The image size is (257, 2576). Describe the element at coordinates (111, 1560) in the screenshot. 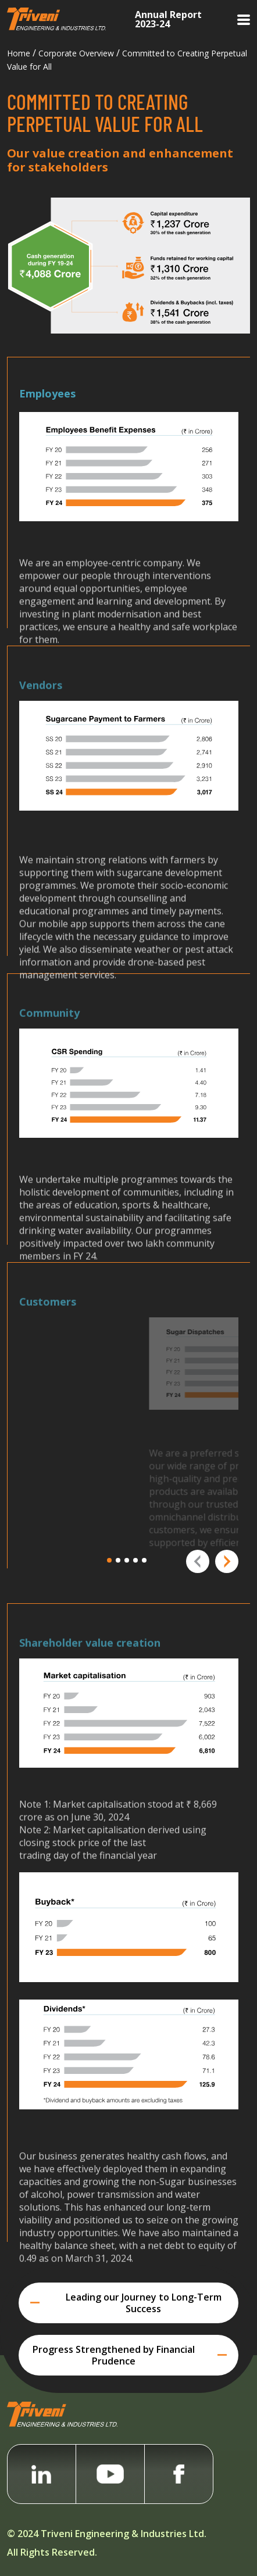

I see `[button]` at that location.